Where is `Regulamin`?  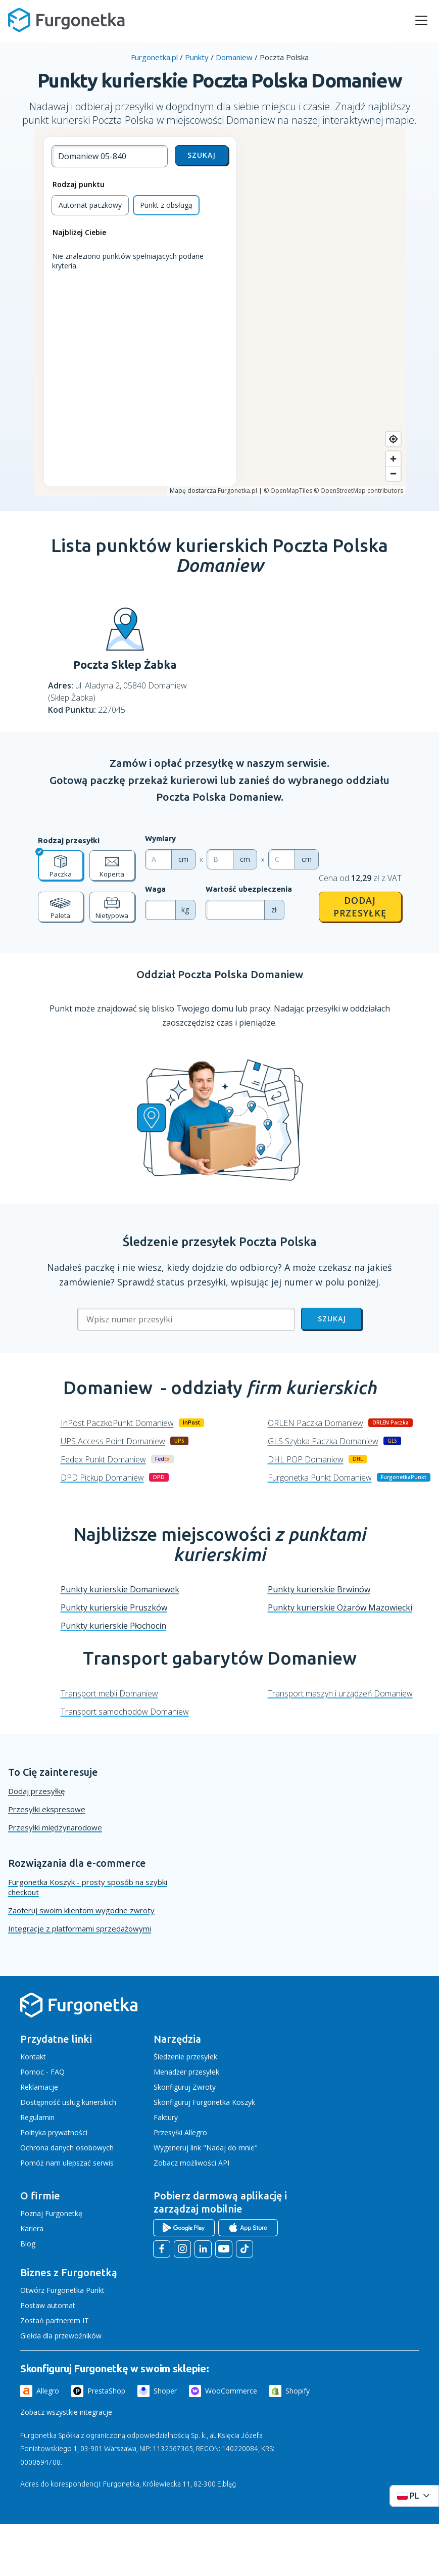 Regulamin is located at coordinates (37, 2117).